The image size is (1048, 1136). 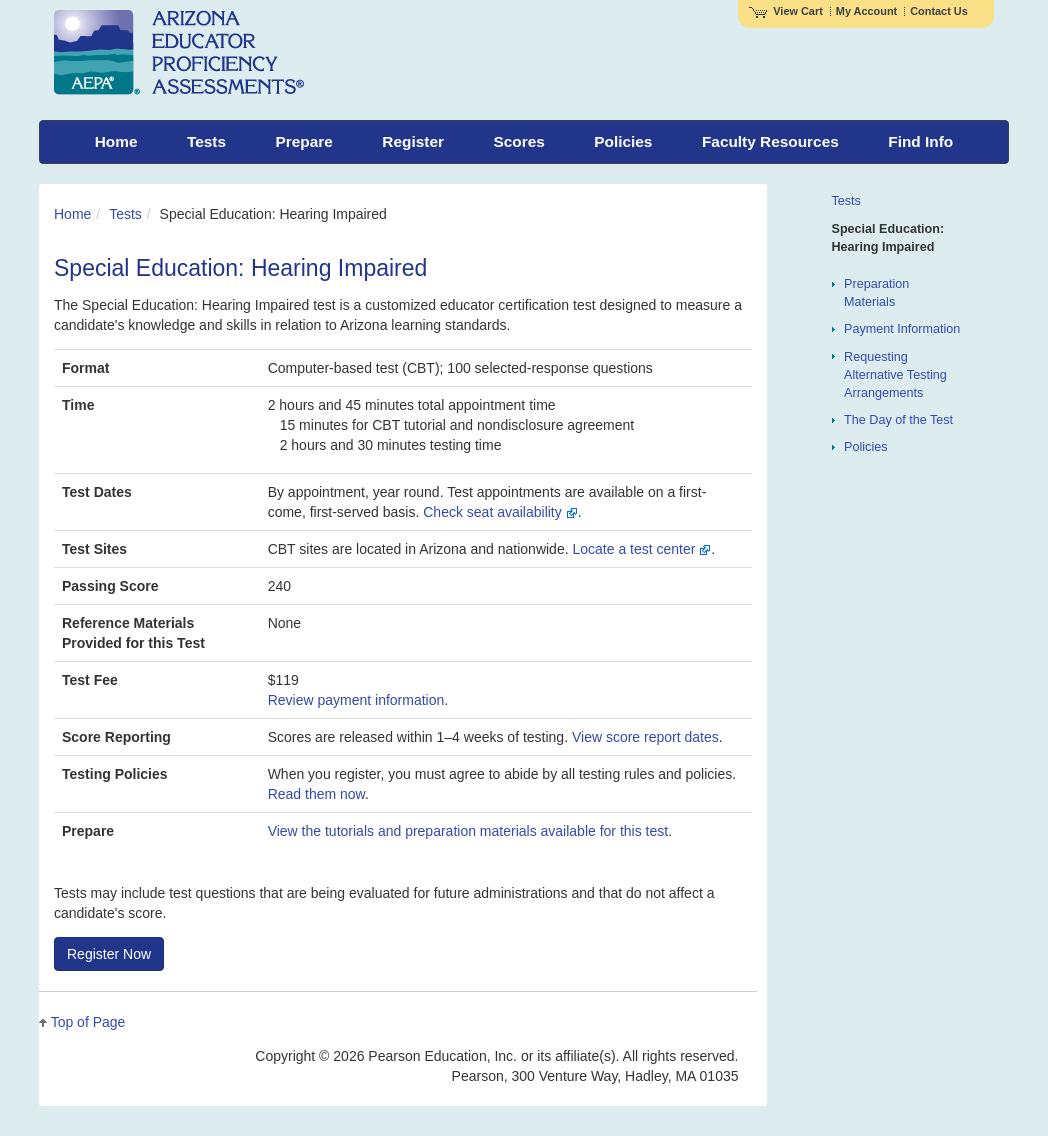 What do you see at coordinates (304, 141) in the screenshot?
I see `Prepare [menuitem]` at bounding box center [304, 141].